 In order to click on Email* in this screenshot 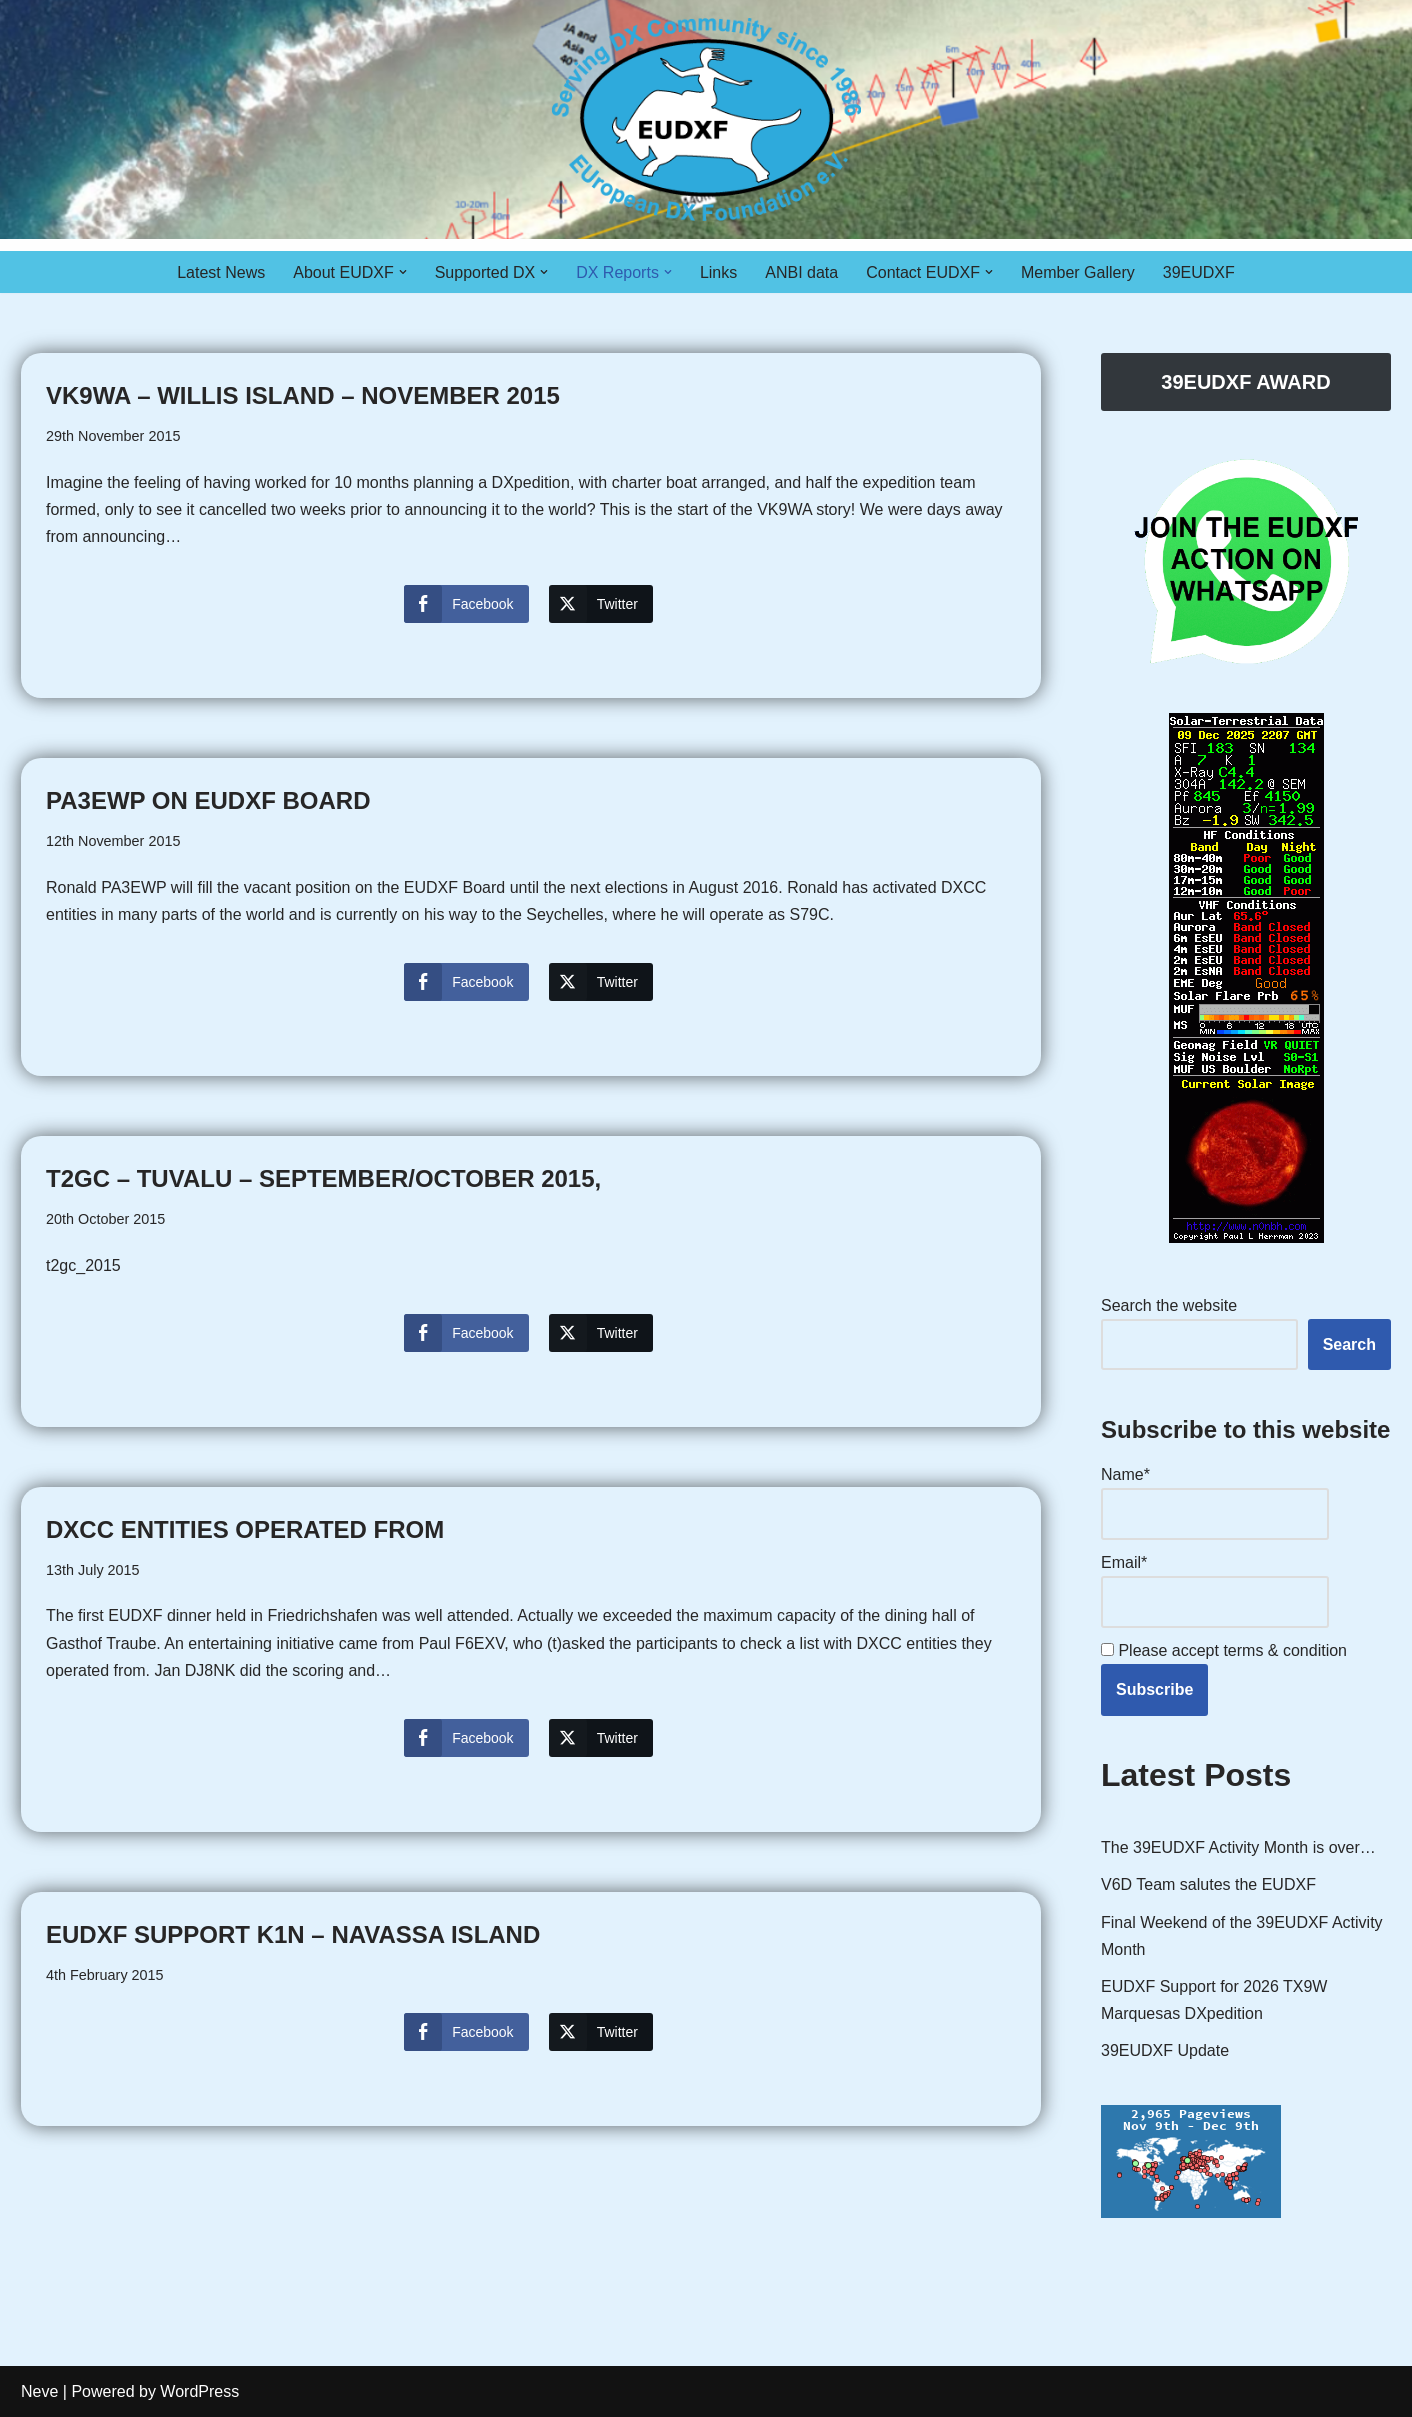, I will do `click(1215, 1590)`.